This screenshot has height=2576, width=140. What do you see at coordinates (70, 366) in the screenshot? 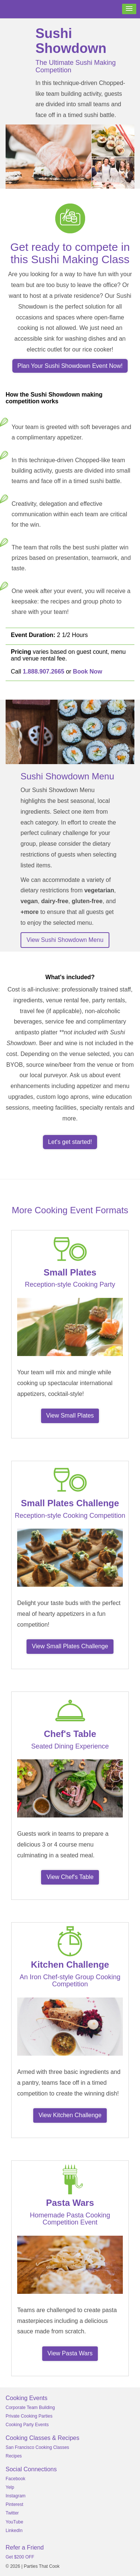
I see `Plan Your Sushi Showdown Event Now!` at bounding box center [70, 366].